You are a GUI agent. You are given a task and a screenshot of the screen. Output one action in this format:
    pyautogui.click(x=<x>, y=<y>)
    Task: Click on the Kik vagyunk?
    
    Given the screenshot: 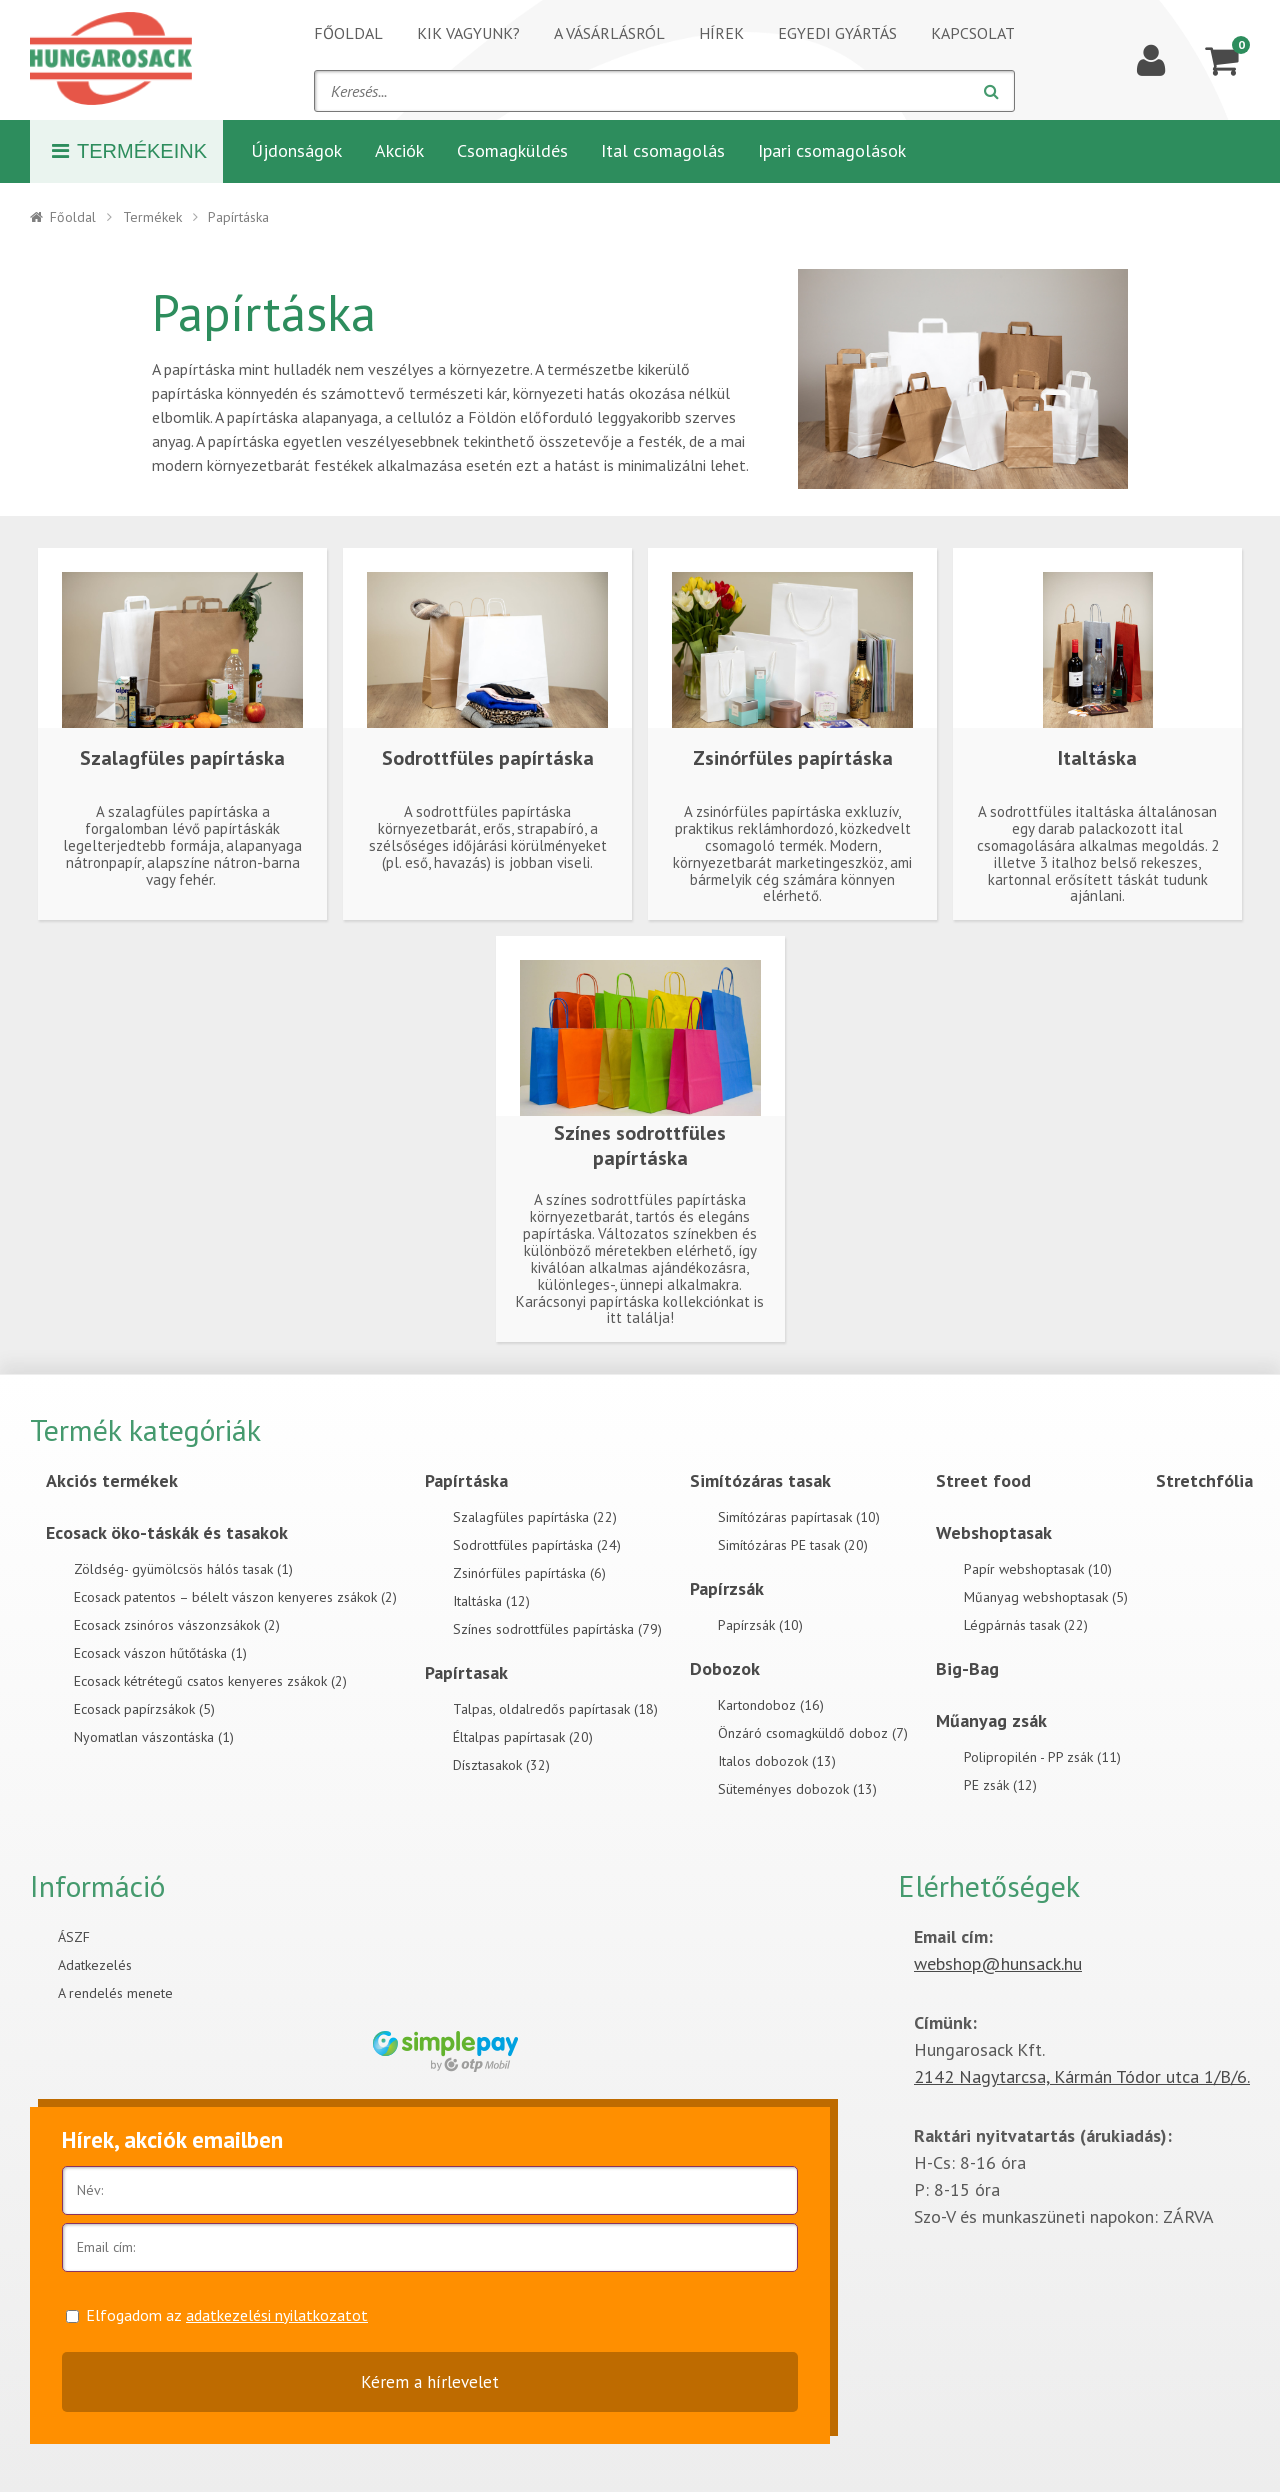 What is the action you would take?
    pyautogui.click(x=468, y=33)
    